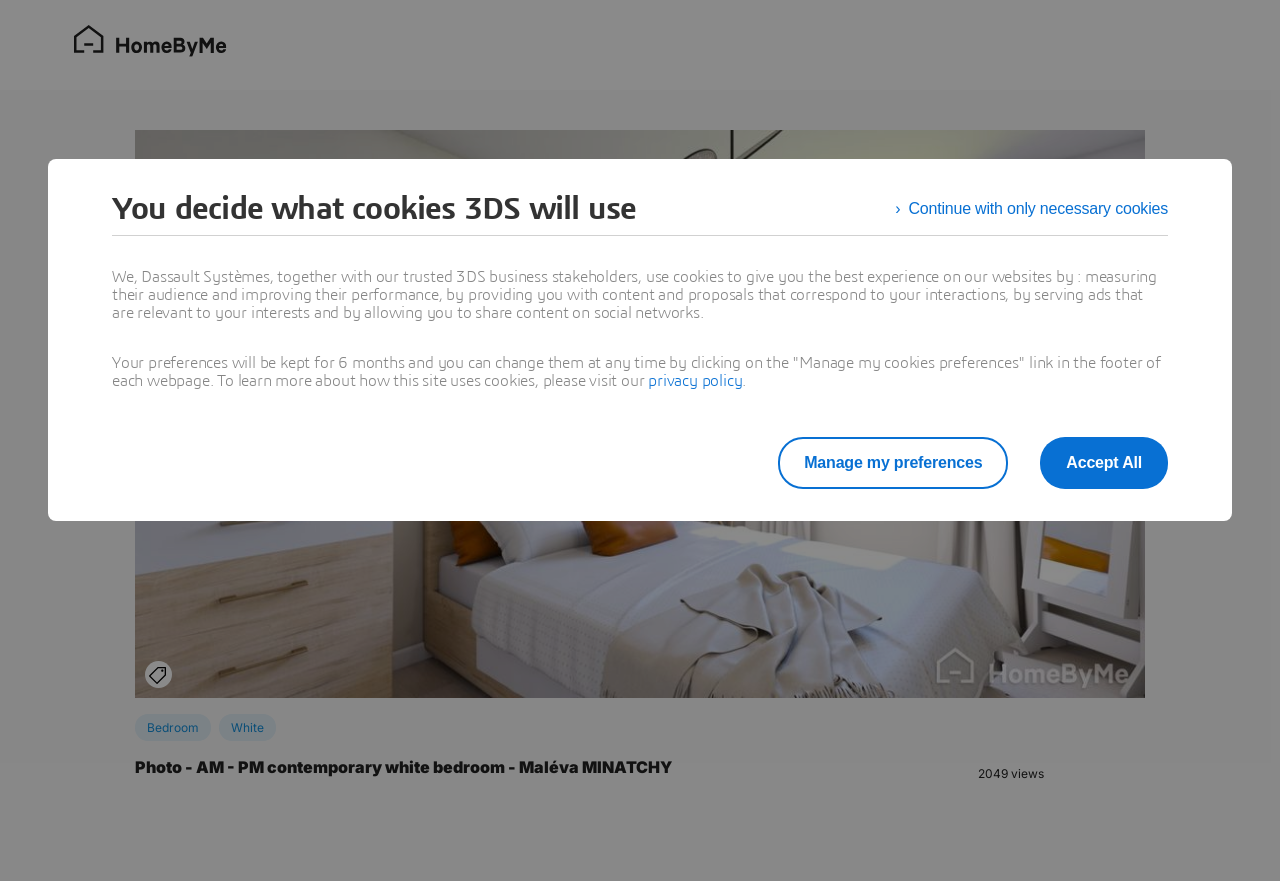 Image resolution: width=1280 pixels, height=881 pixels. I want to click on Continue with only necessary cookies [listitem], so click(1038, 208).